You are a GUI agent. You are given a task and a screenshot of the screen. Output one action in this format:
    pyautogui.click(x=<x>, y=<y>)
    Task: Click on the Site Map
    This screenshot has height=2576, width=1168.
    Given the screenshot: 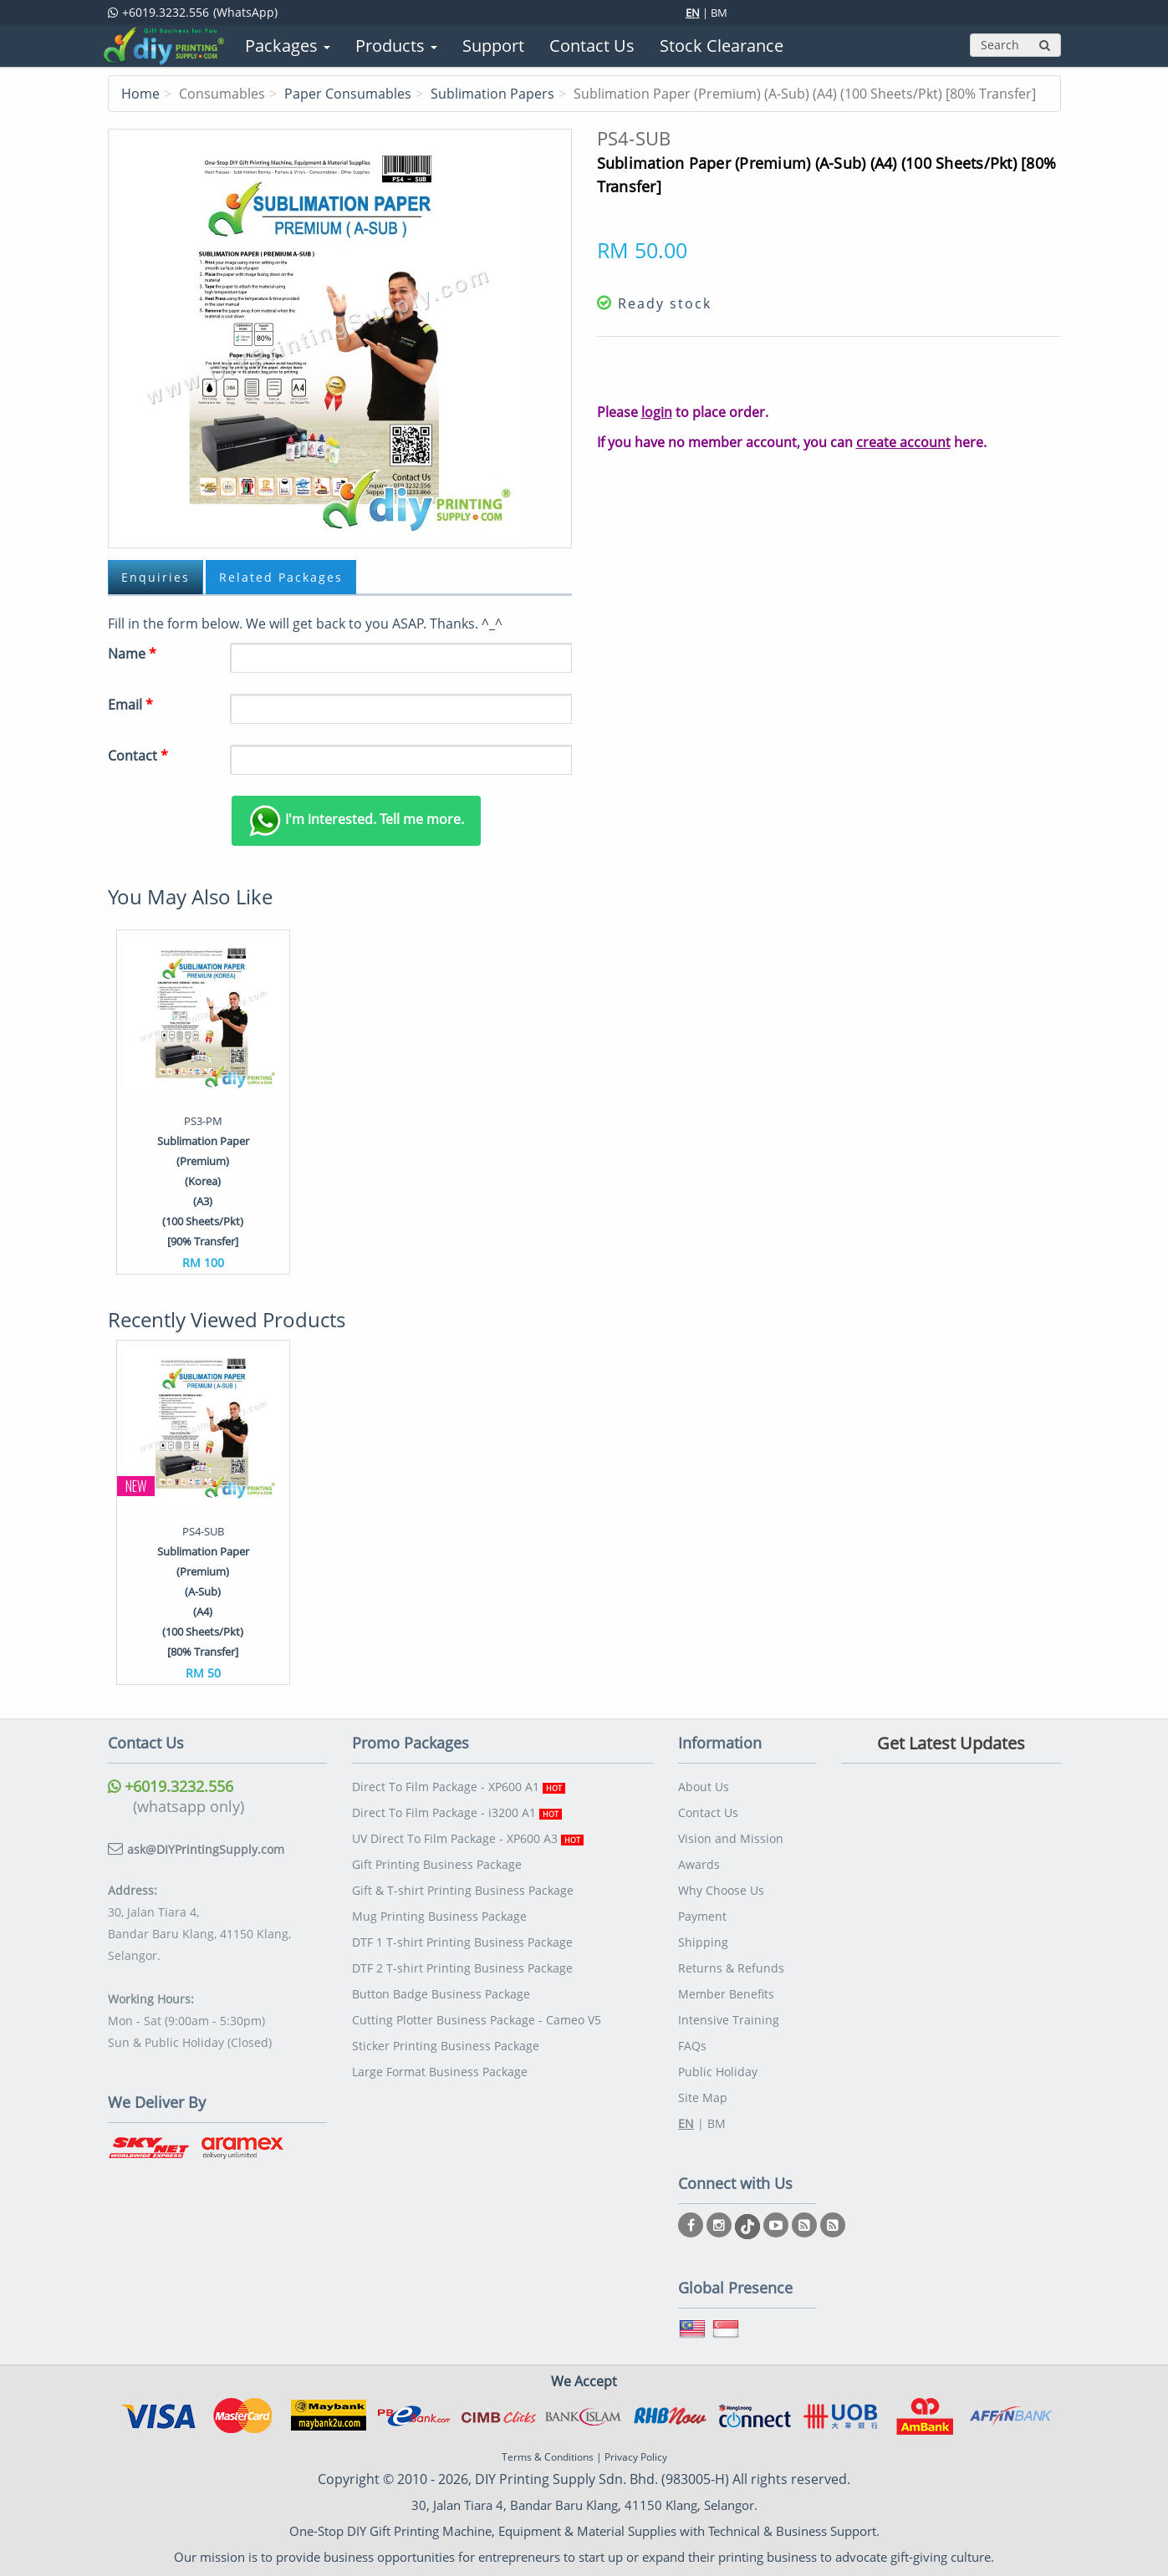 What is the action you would take?
    pyautogui.click(x=702, y=2097)
    